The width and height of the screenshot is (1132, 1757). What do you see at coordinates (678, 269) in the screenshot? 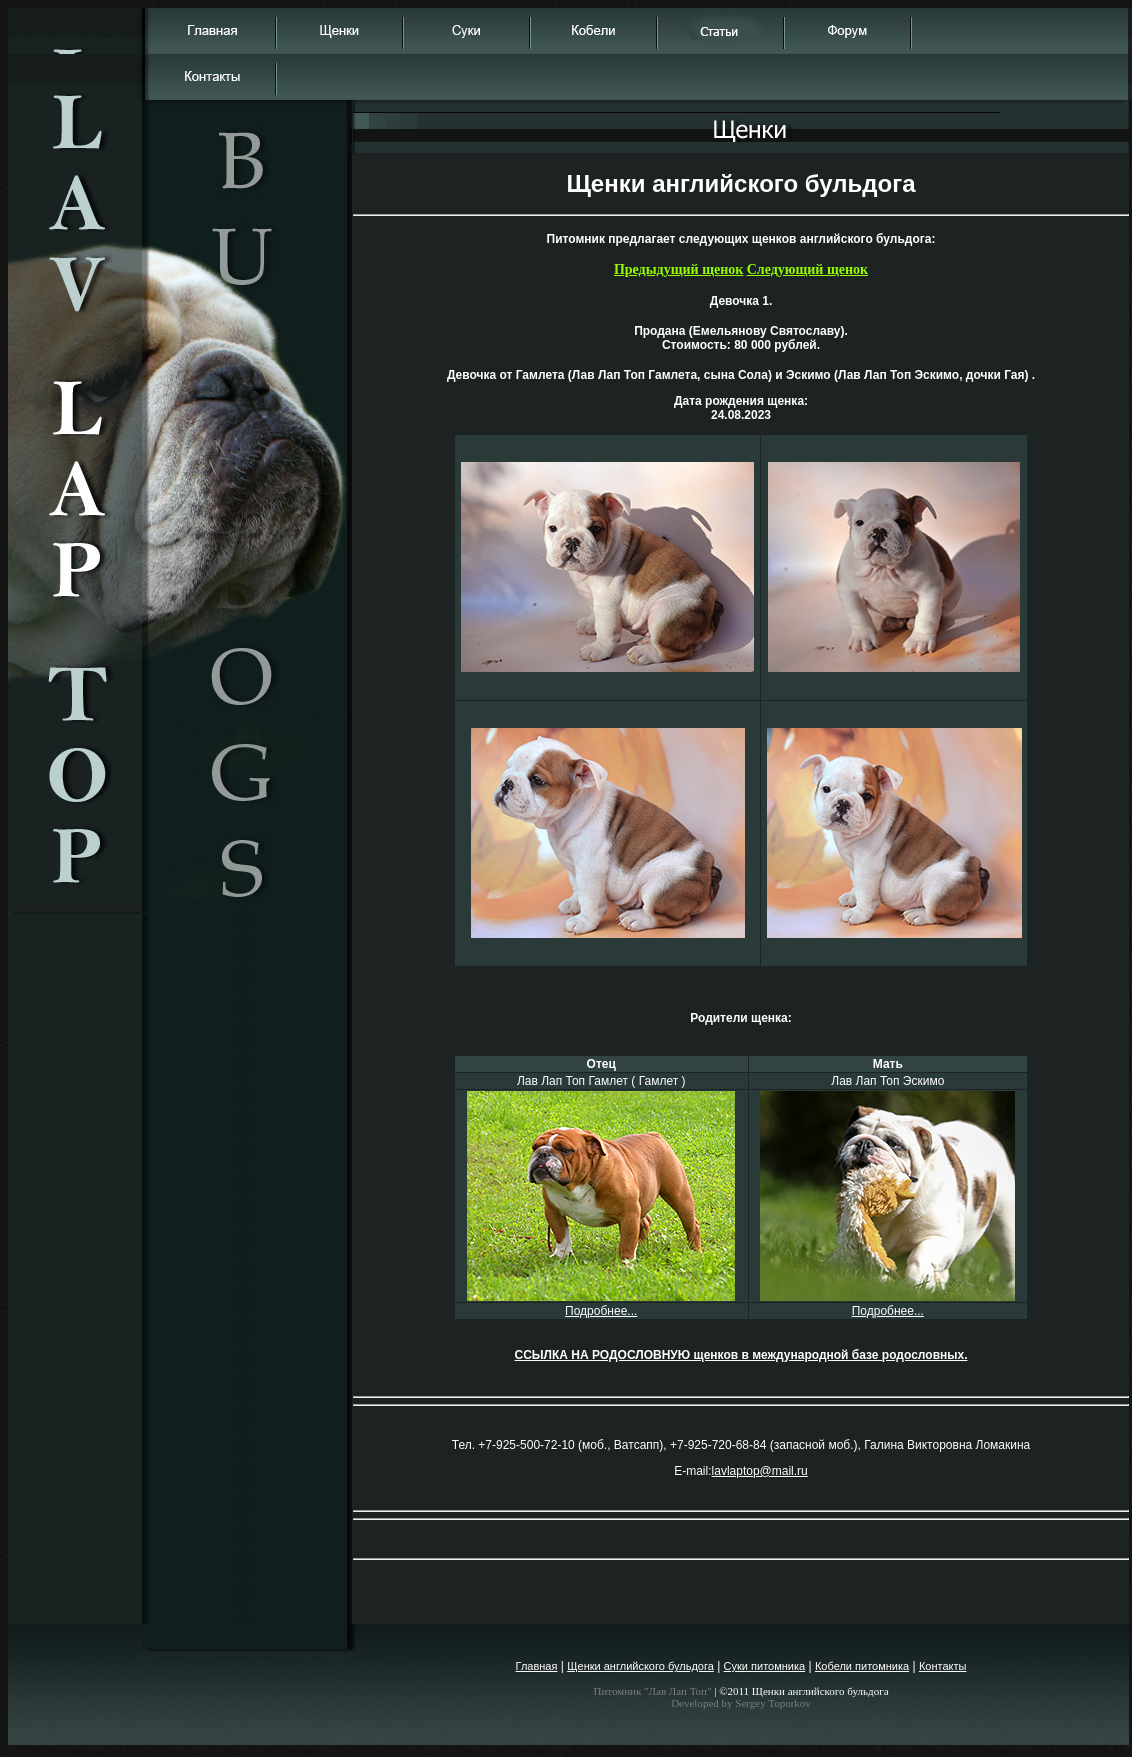
I see `Предыдущий щенок` at bounding box center [678, 269].